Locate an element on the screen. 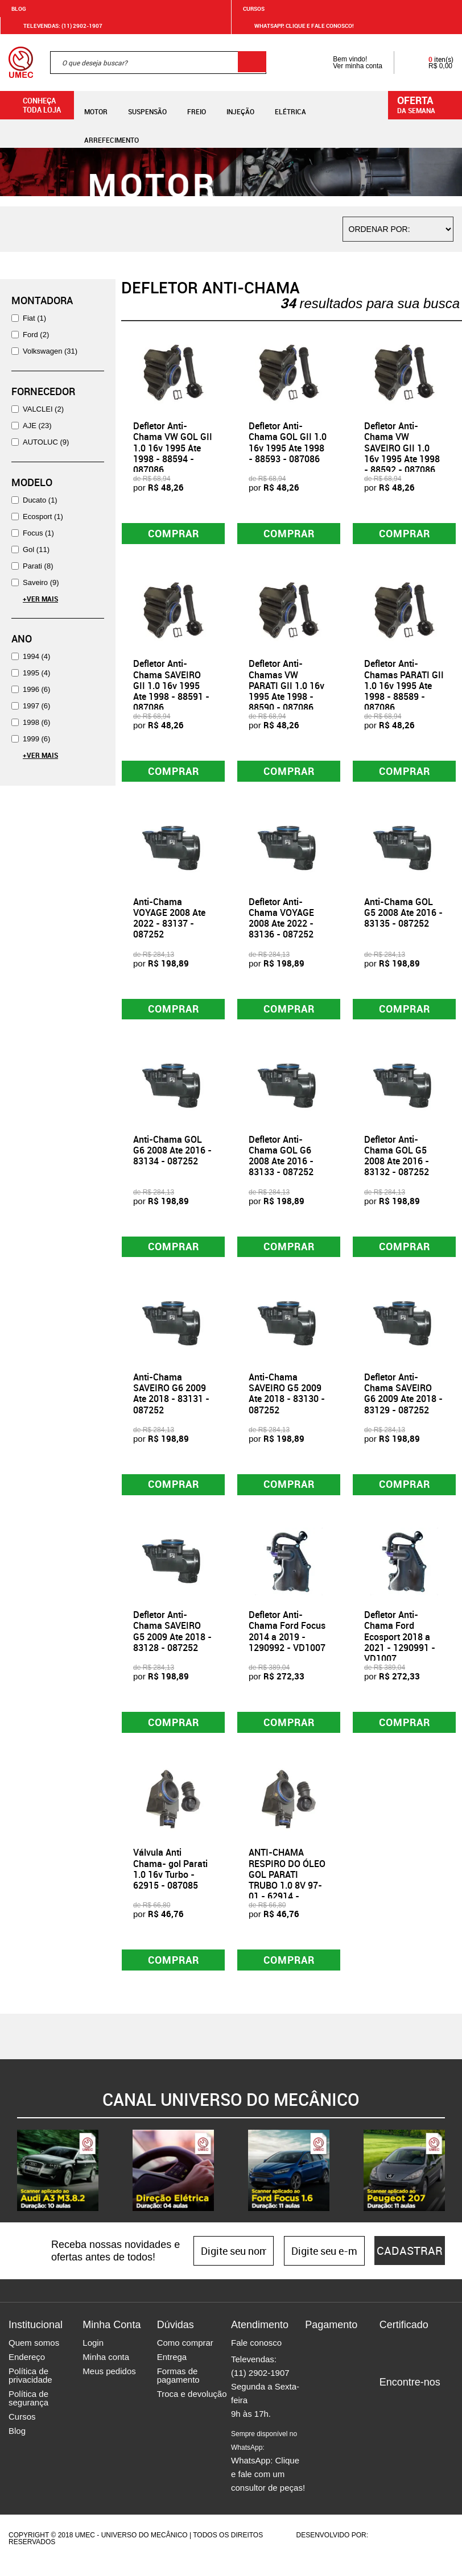 The width and height of the screenshot is (462, 2576). Anti-Chama GOL G6 2008 Ate 2016 - 83134 - 087252 is located at coordinates (172, 1156).